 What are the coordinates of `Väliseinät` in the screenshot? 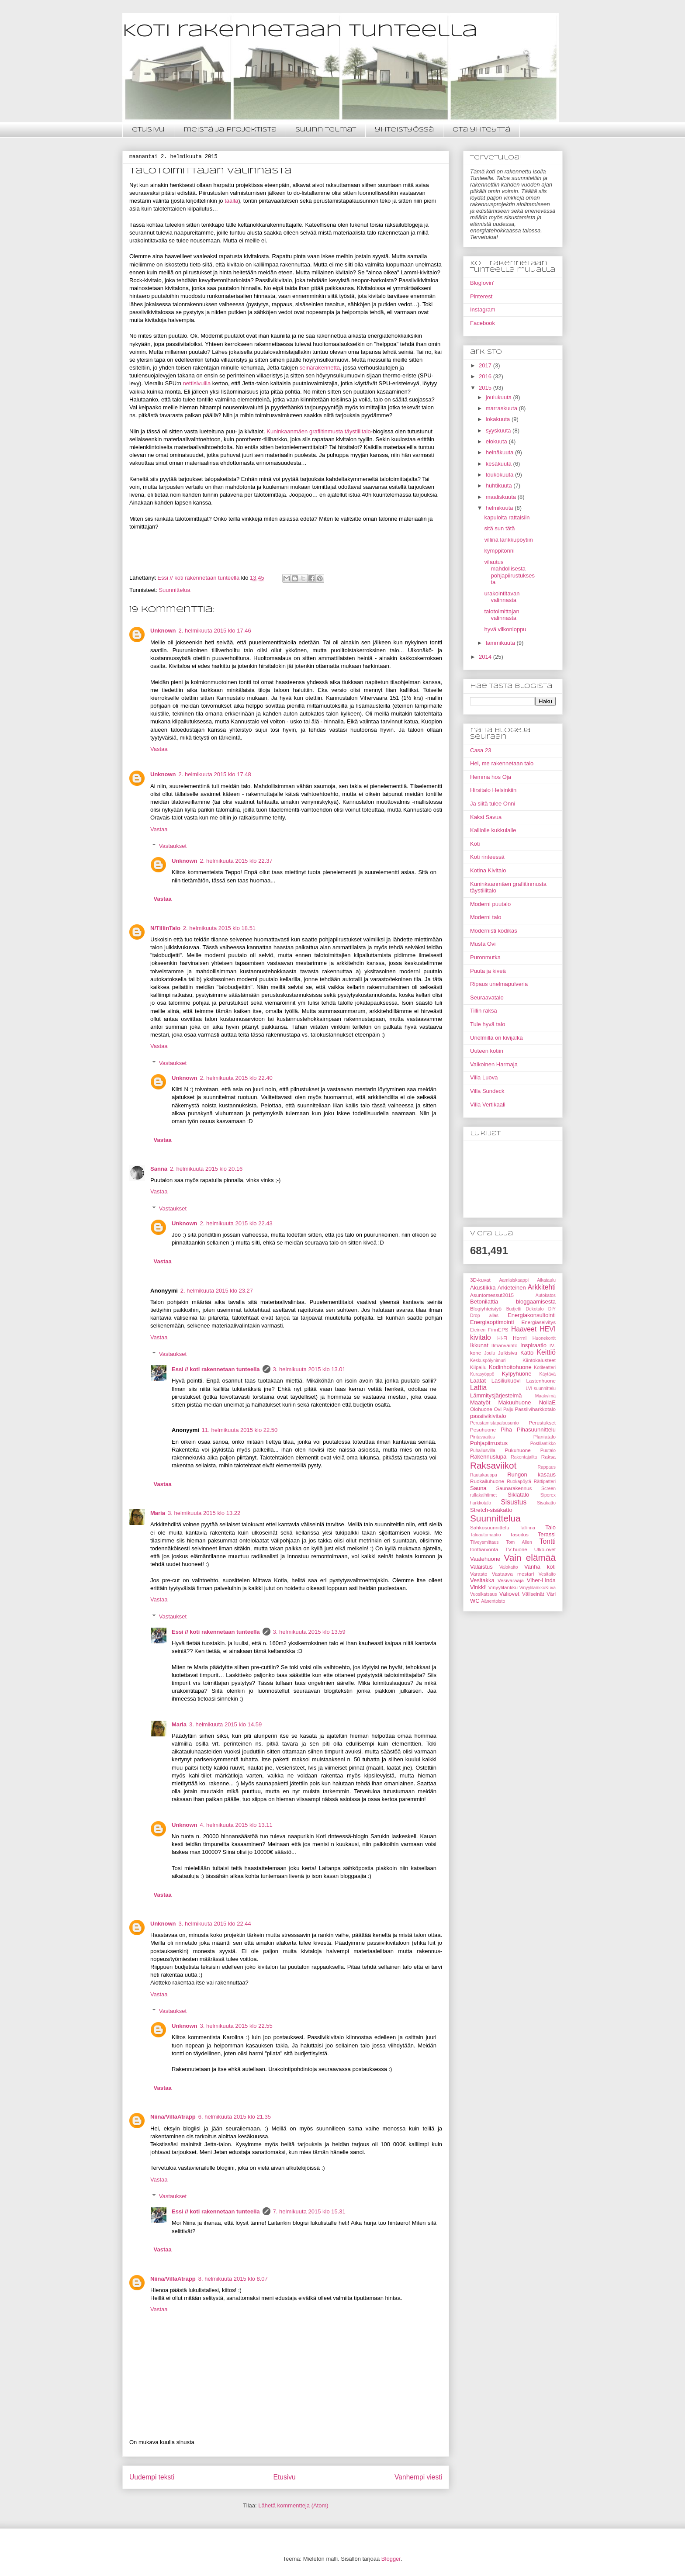 It's located at (533, 1594).